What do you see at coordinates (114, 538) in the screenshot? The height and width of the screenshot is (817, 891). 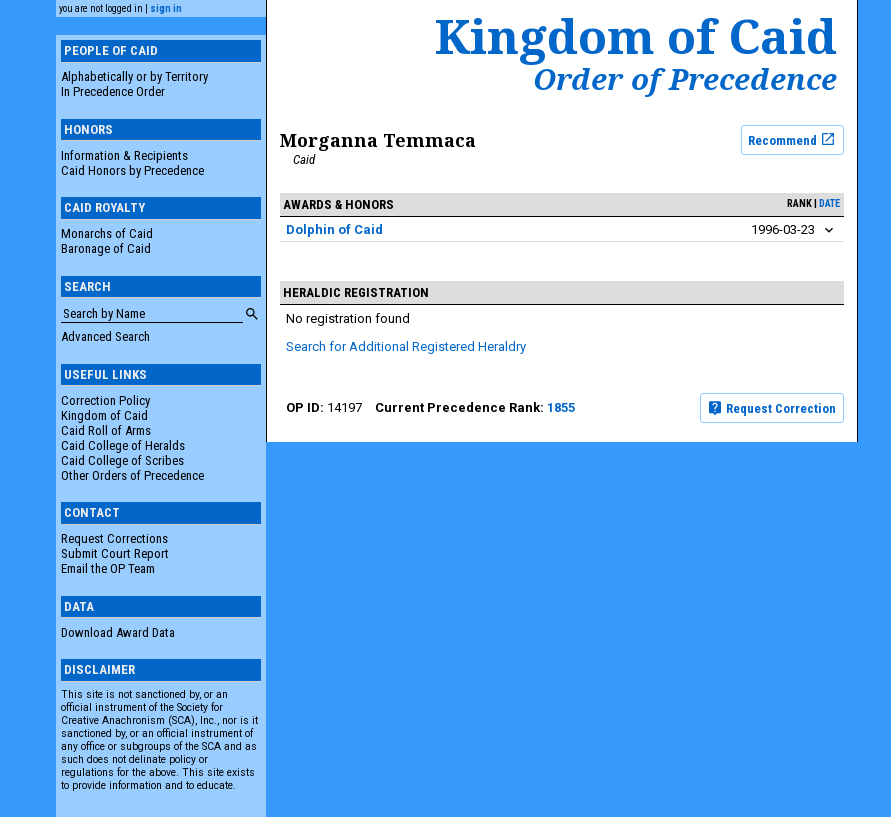 I see `Request Corrections` at bounding box center [114, 538].